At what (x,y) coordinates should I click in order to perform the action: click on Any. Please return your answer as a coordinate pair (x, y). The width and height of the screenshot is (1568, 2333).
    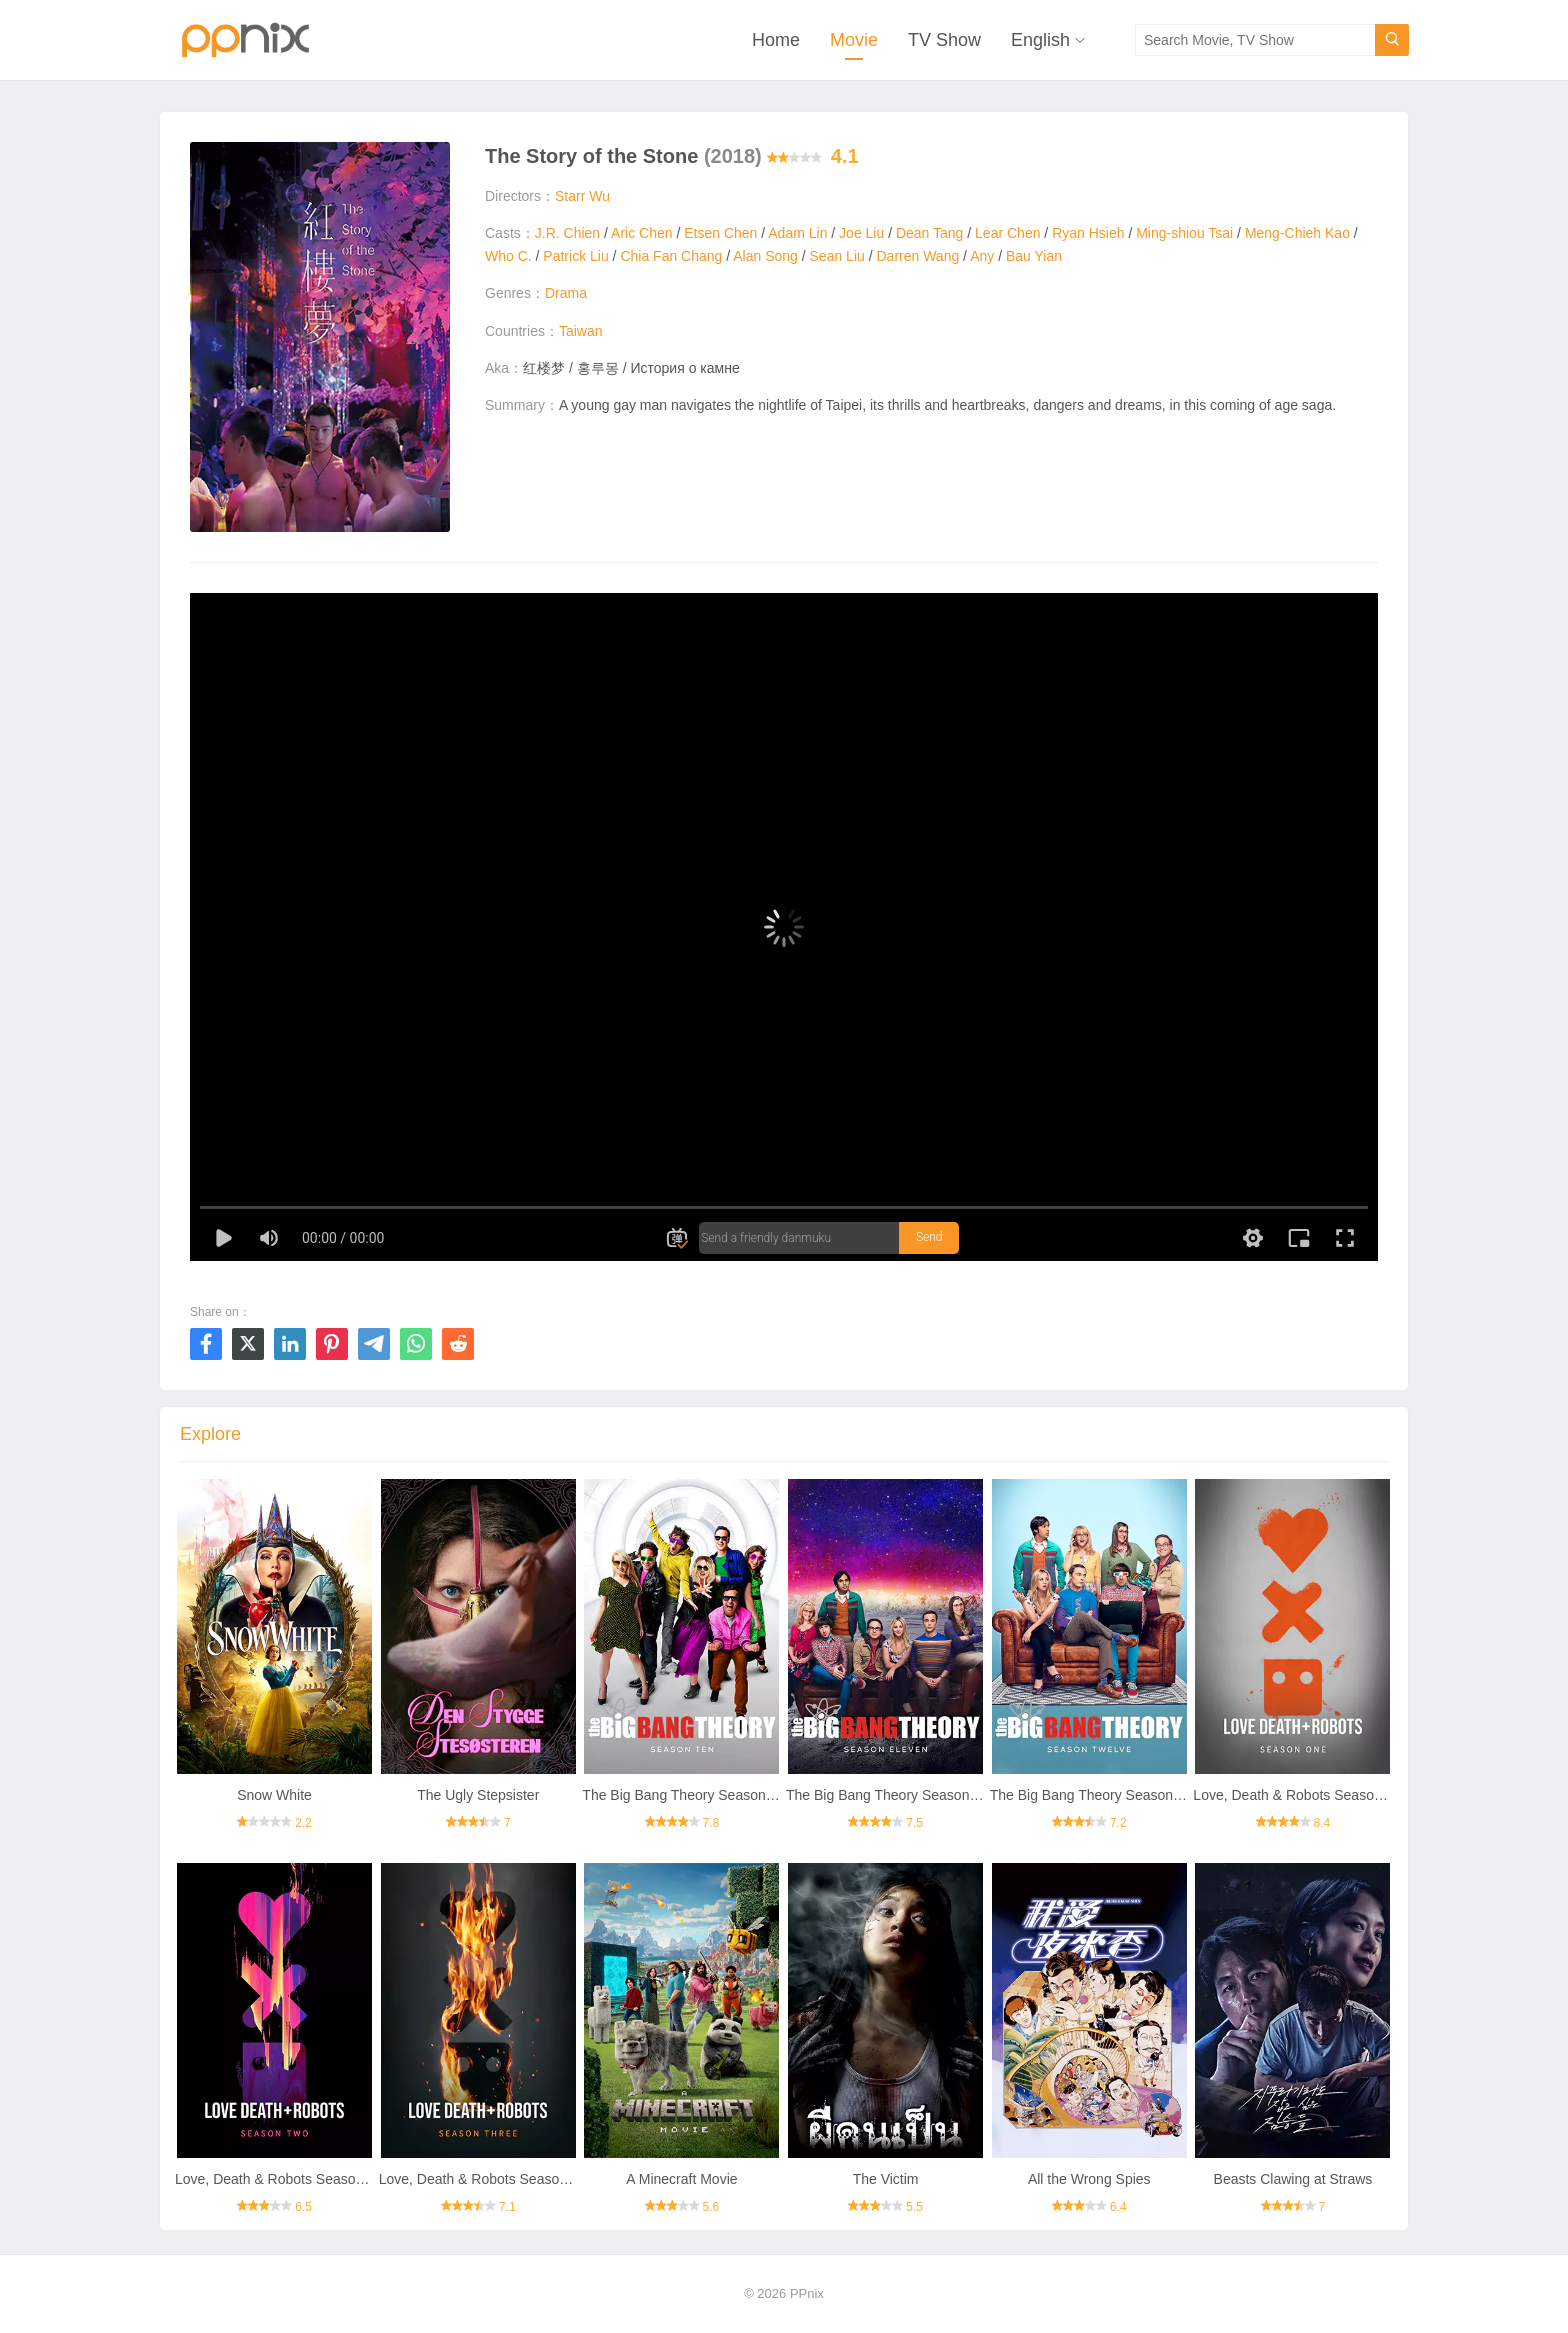
    Looking at the image, I should click on (982, 256).